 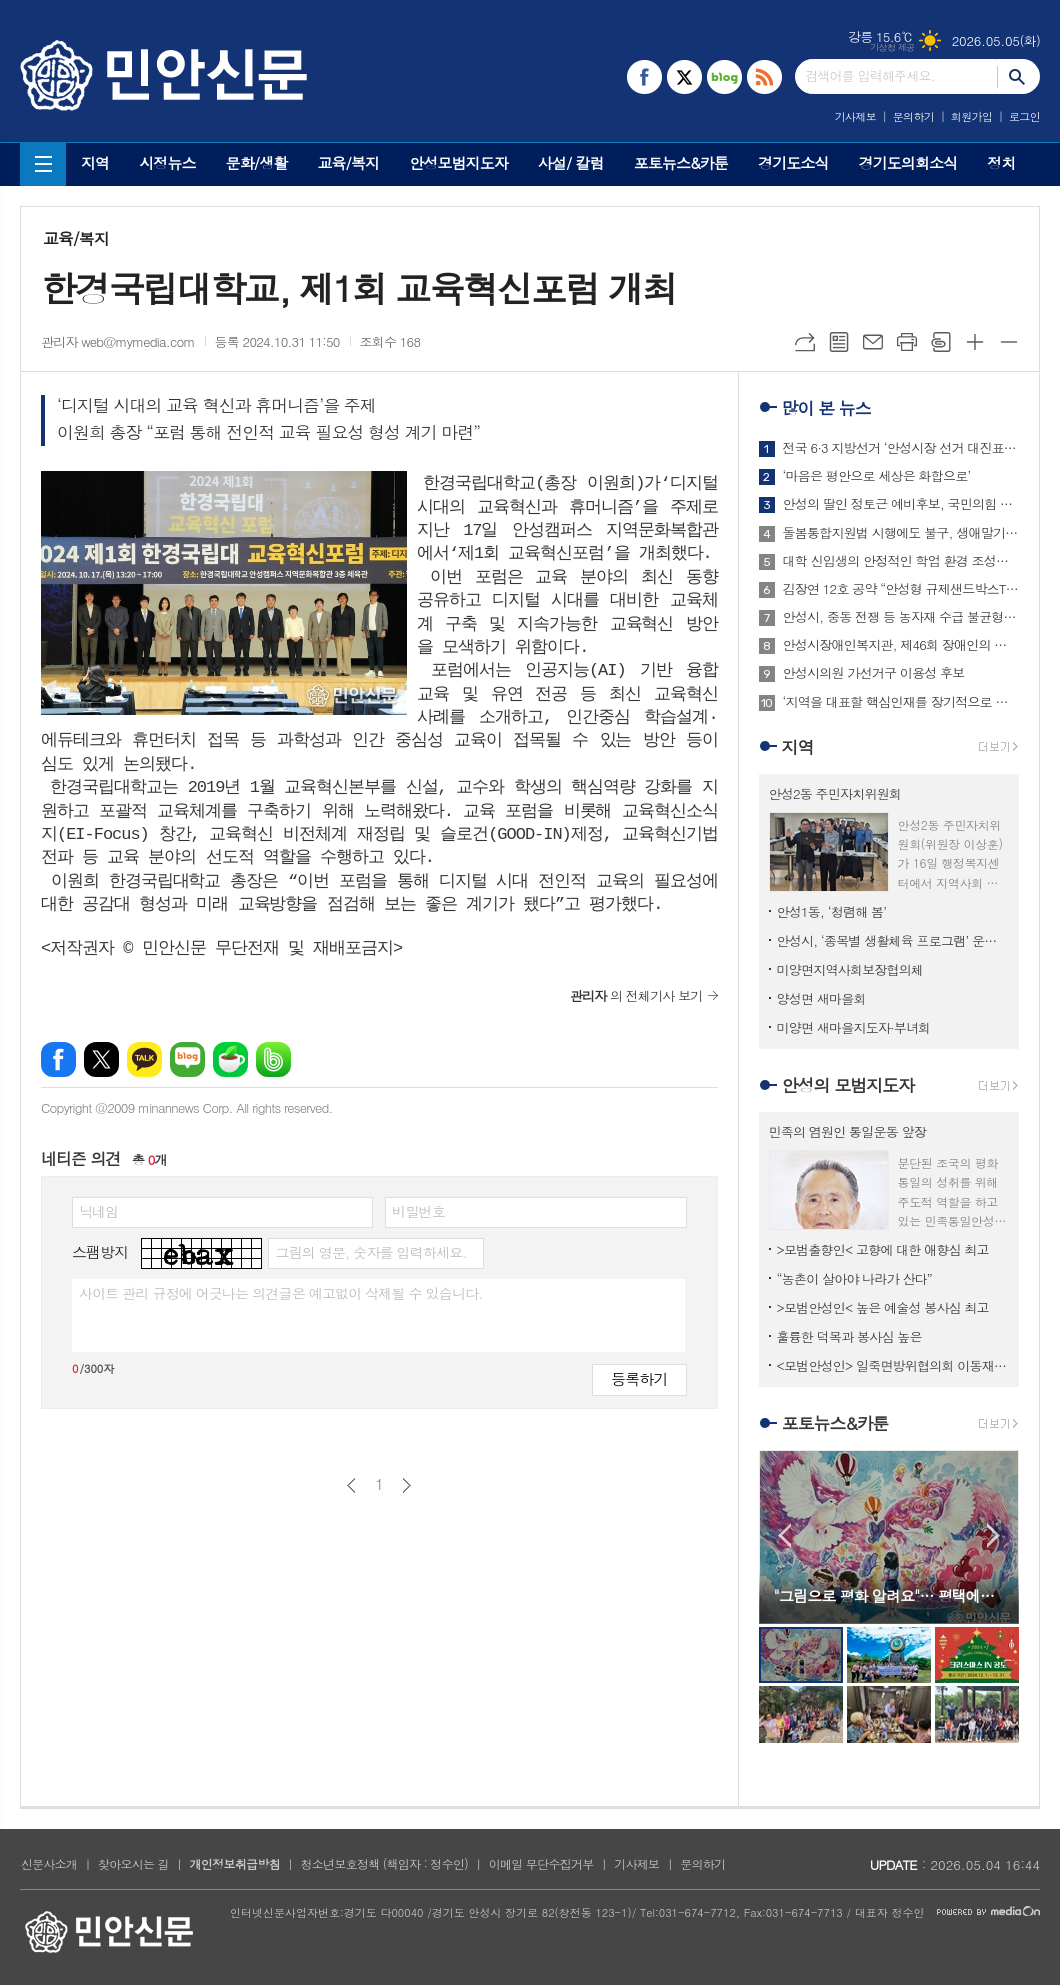 What do you see at coordinates (901, 702) in the screenshot?
I see `‘지역을 대표할 핵심인재를 장기적으로 육성하기 위한 장학제도 신설’` at bounding box center [901, 702].